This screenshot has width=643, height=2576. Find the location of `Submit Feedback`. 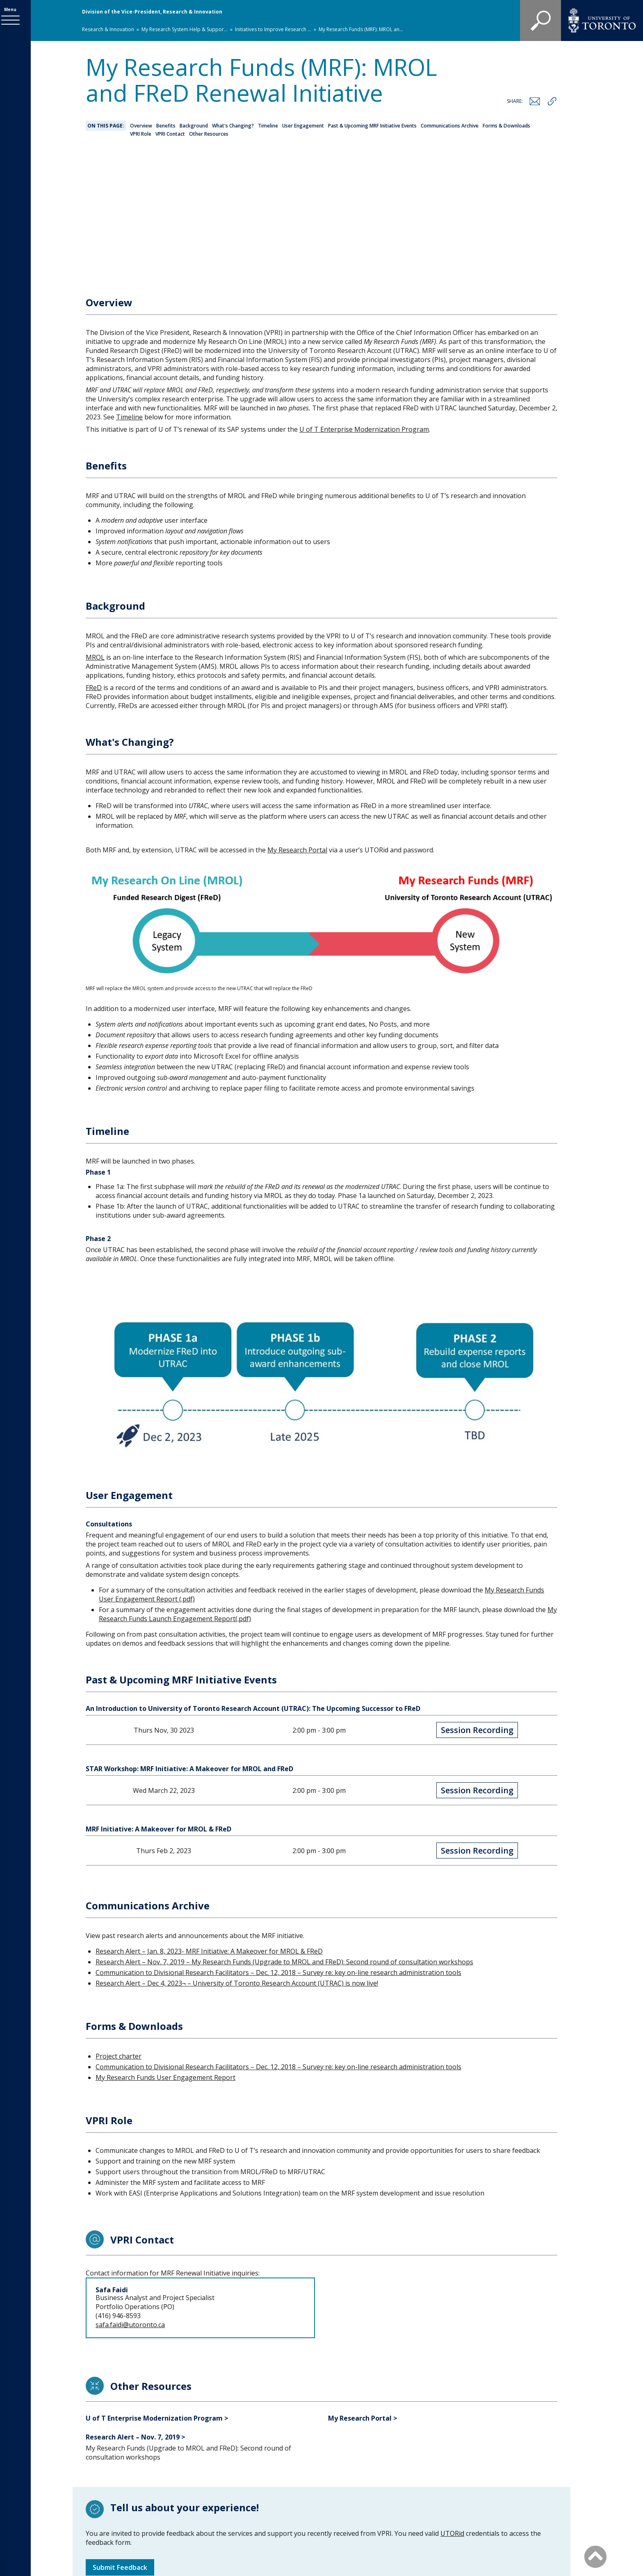

Submit Feedback is located at coordinates (120, 2443).